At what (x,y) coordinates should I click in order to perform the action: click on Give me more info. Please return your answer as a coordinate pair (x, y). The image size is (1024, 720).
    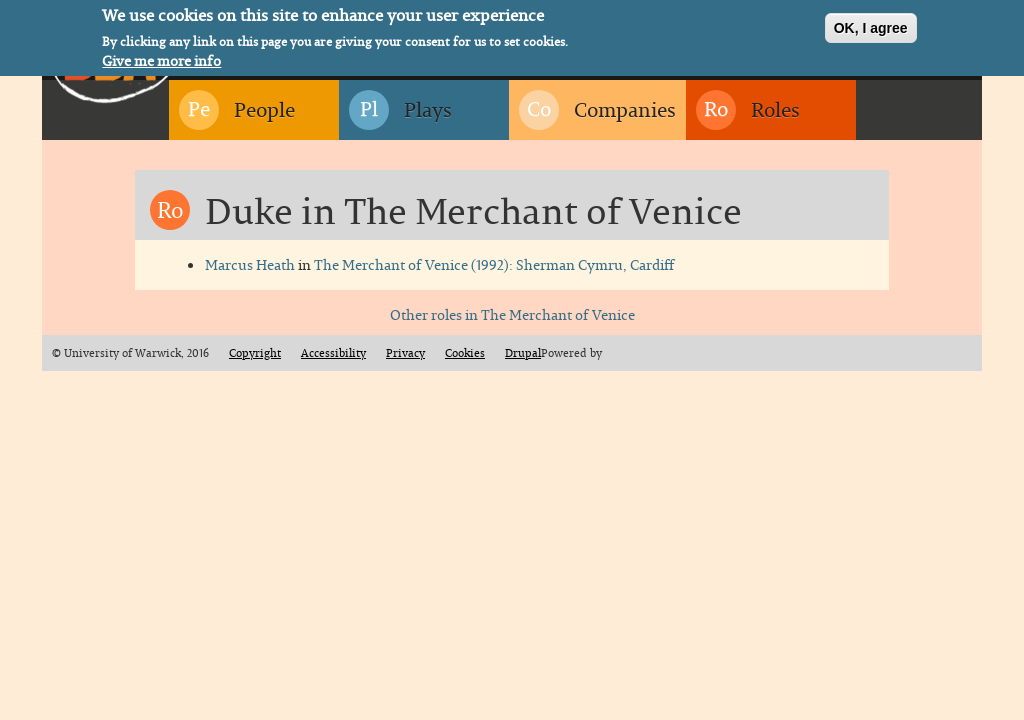
    Looking at the image, I should click on (161, 59).